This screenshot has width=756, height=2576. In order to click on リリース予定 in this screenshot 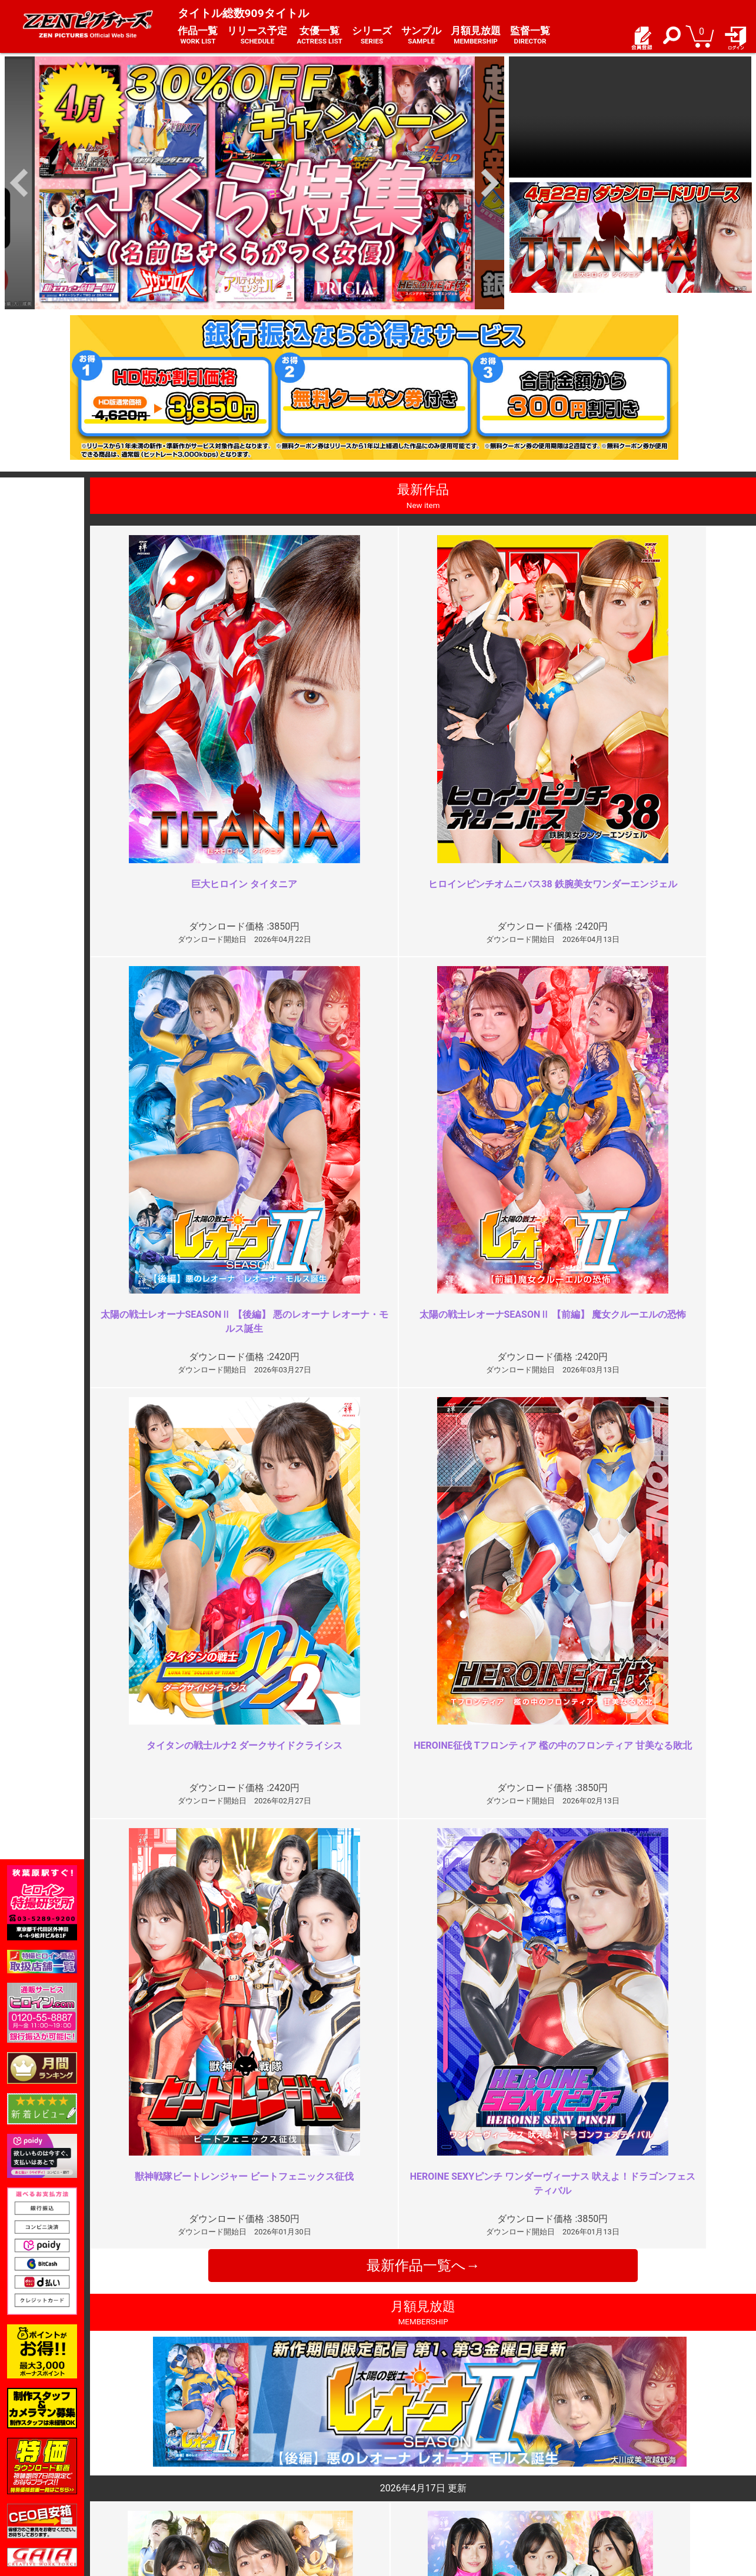, I will do `click(257, 35)`.